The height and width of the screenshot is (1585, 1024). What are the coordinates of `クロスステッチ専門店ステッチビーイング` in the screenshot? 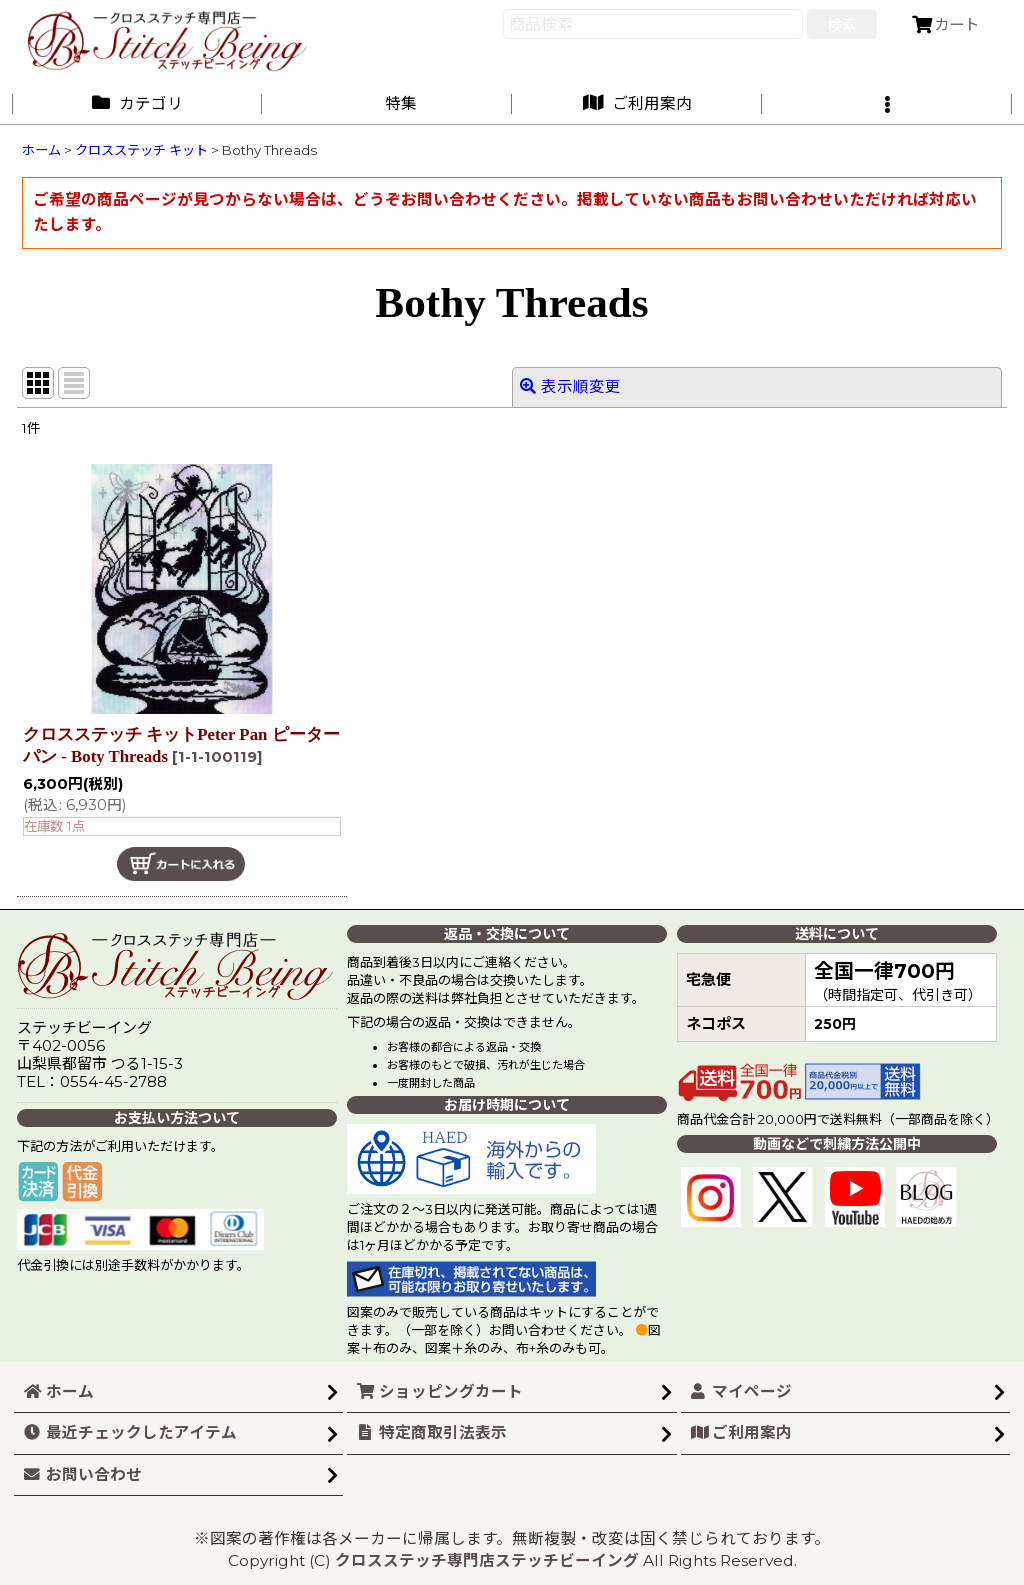 It's located at (487, 1560).